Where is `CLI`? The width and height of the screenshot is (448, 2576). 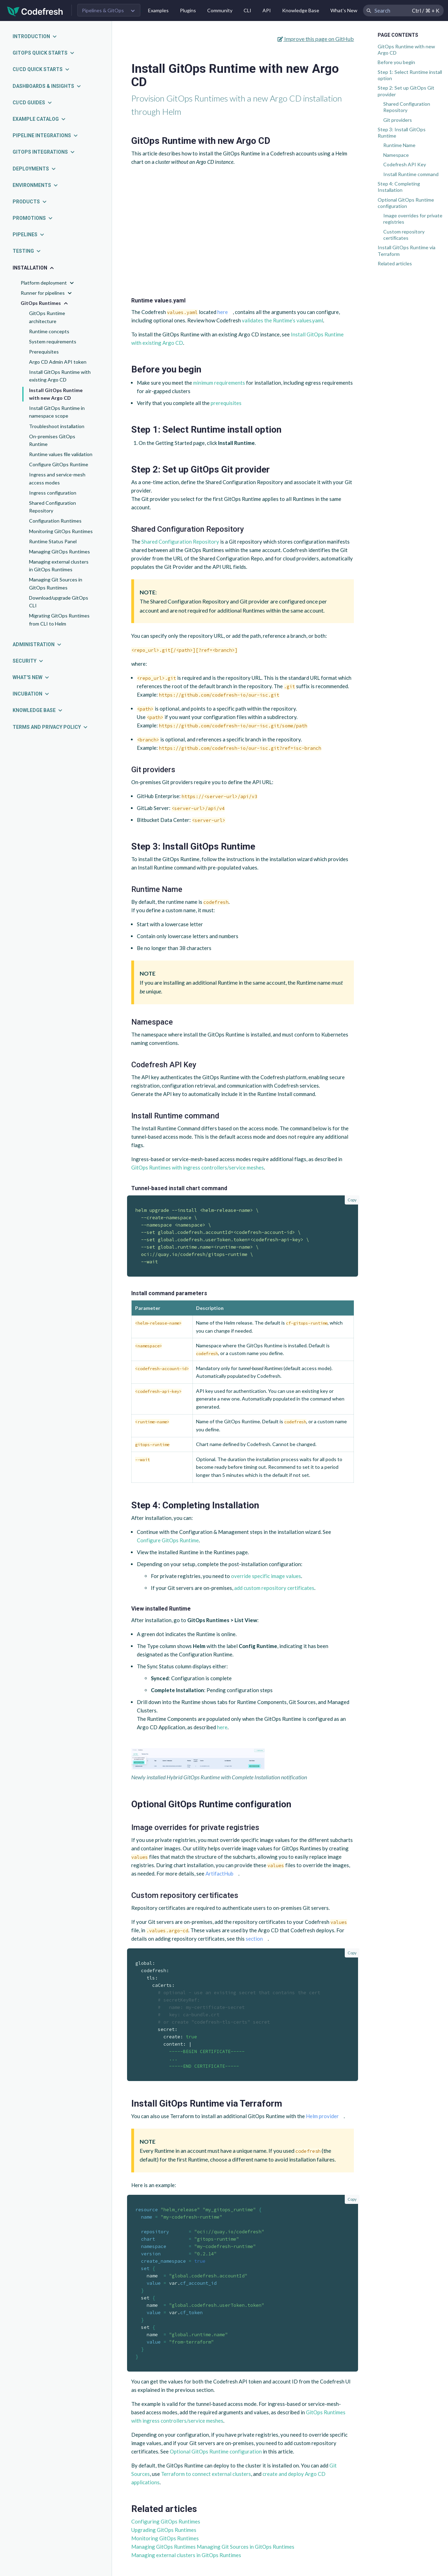 CLI is located at coordinates (247, 10).